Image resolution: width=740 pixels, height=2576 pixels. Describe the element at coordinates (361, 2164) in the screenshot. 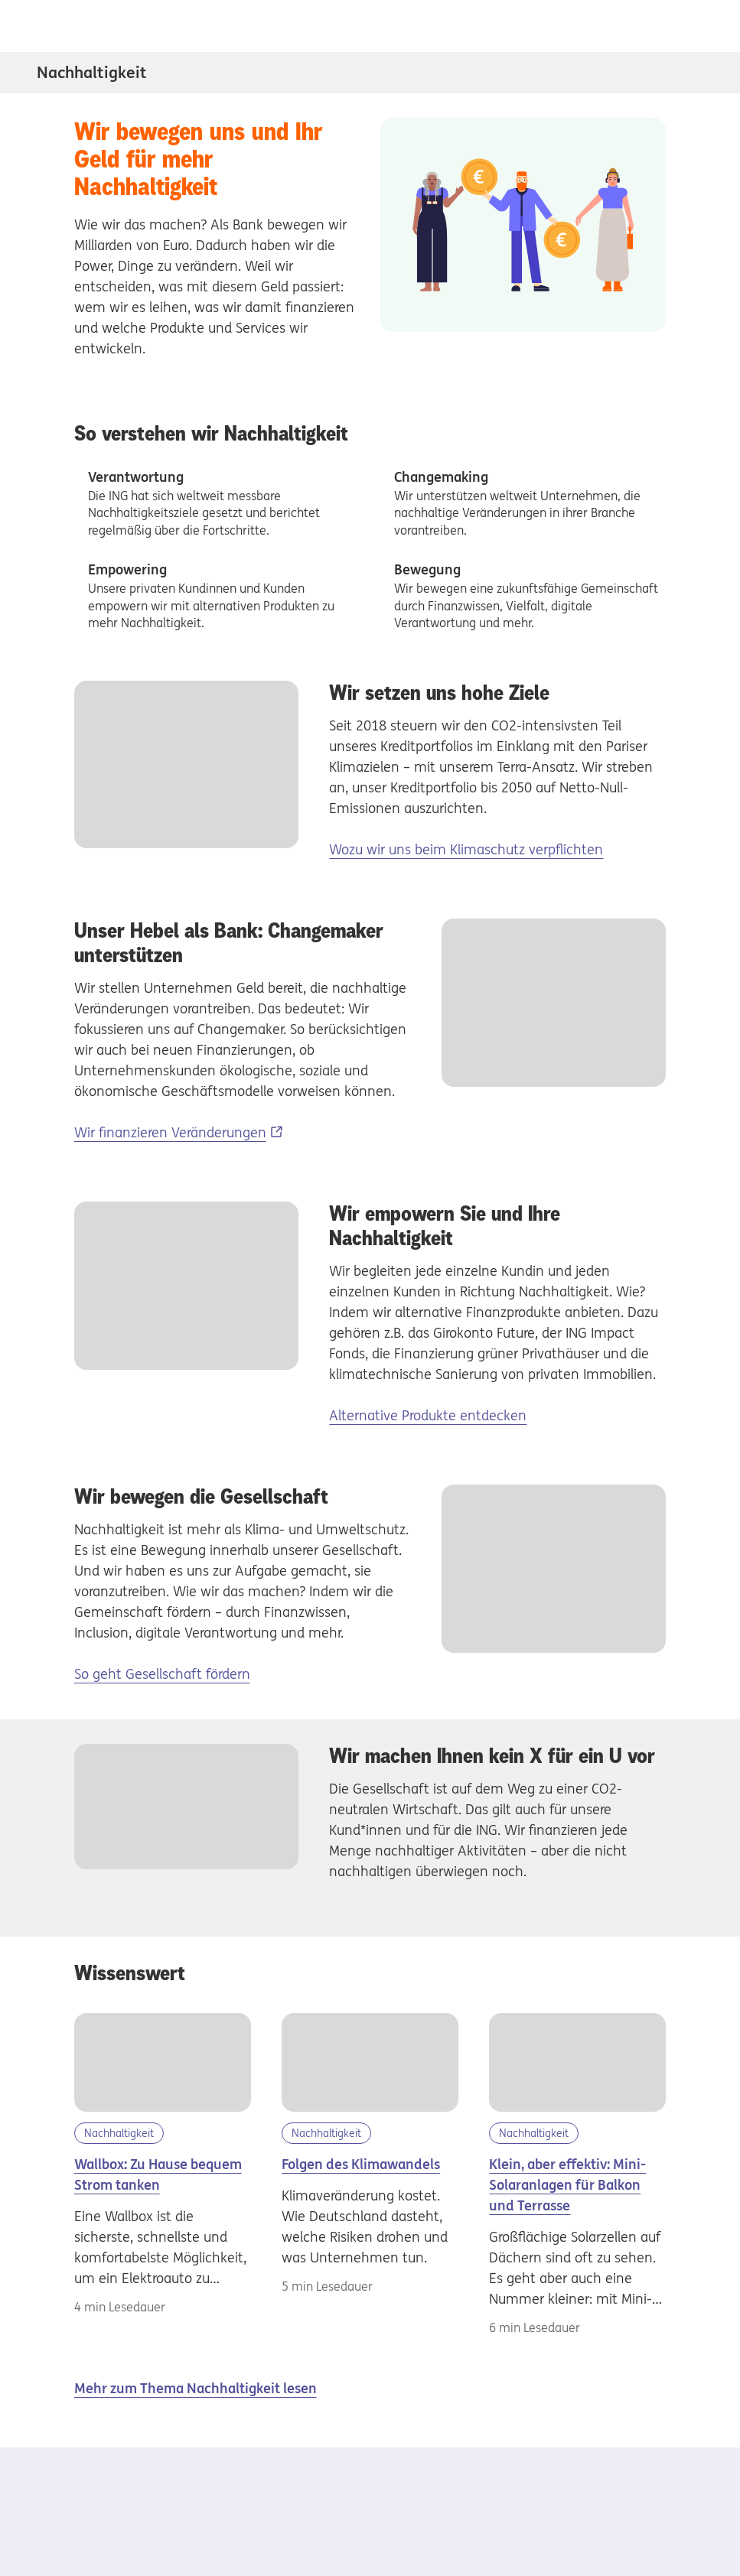

I see `Folgen des Klimawandels` at that location.